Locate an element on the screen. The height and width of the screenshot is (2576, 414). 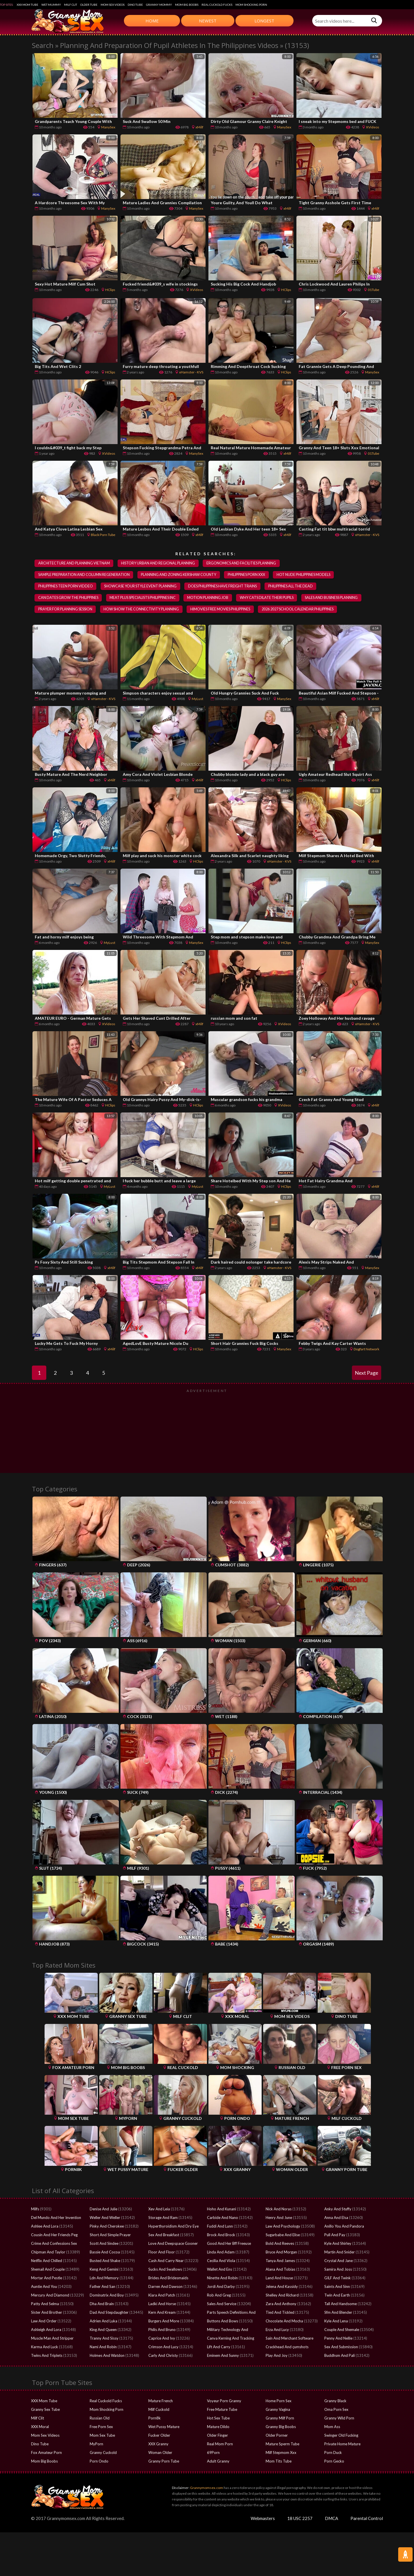
Wallet And Ens is located at coordinates (219, 2270).